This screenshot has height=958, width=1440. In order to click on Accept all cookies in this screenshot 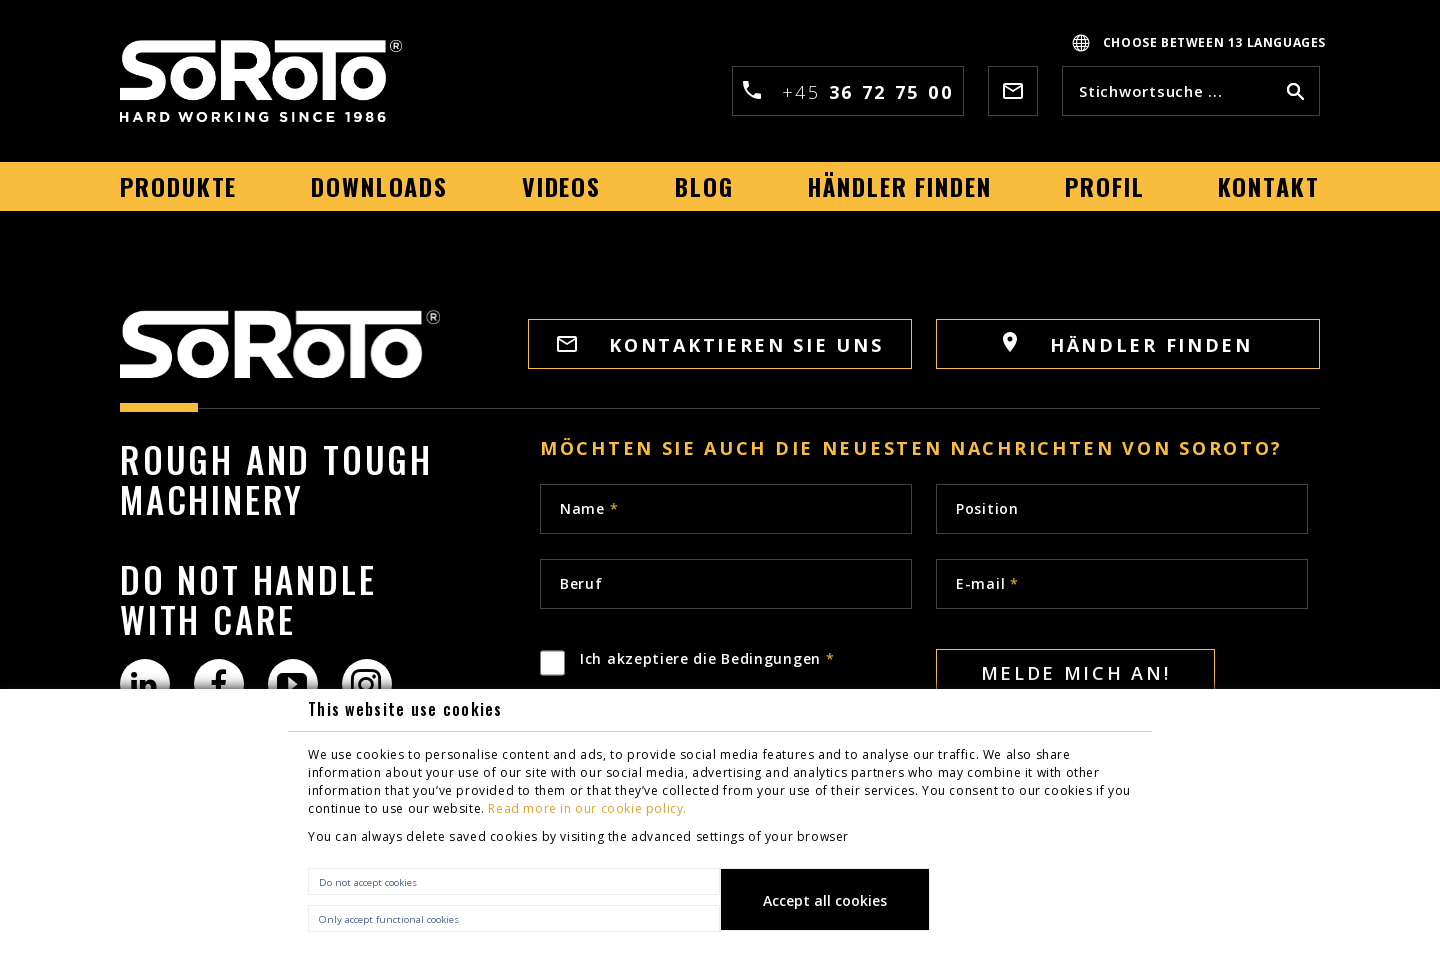, I will do `click(825, 900)`.